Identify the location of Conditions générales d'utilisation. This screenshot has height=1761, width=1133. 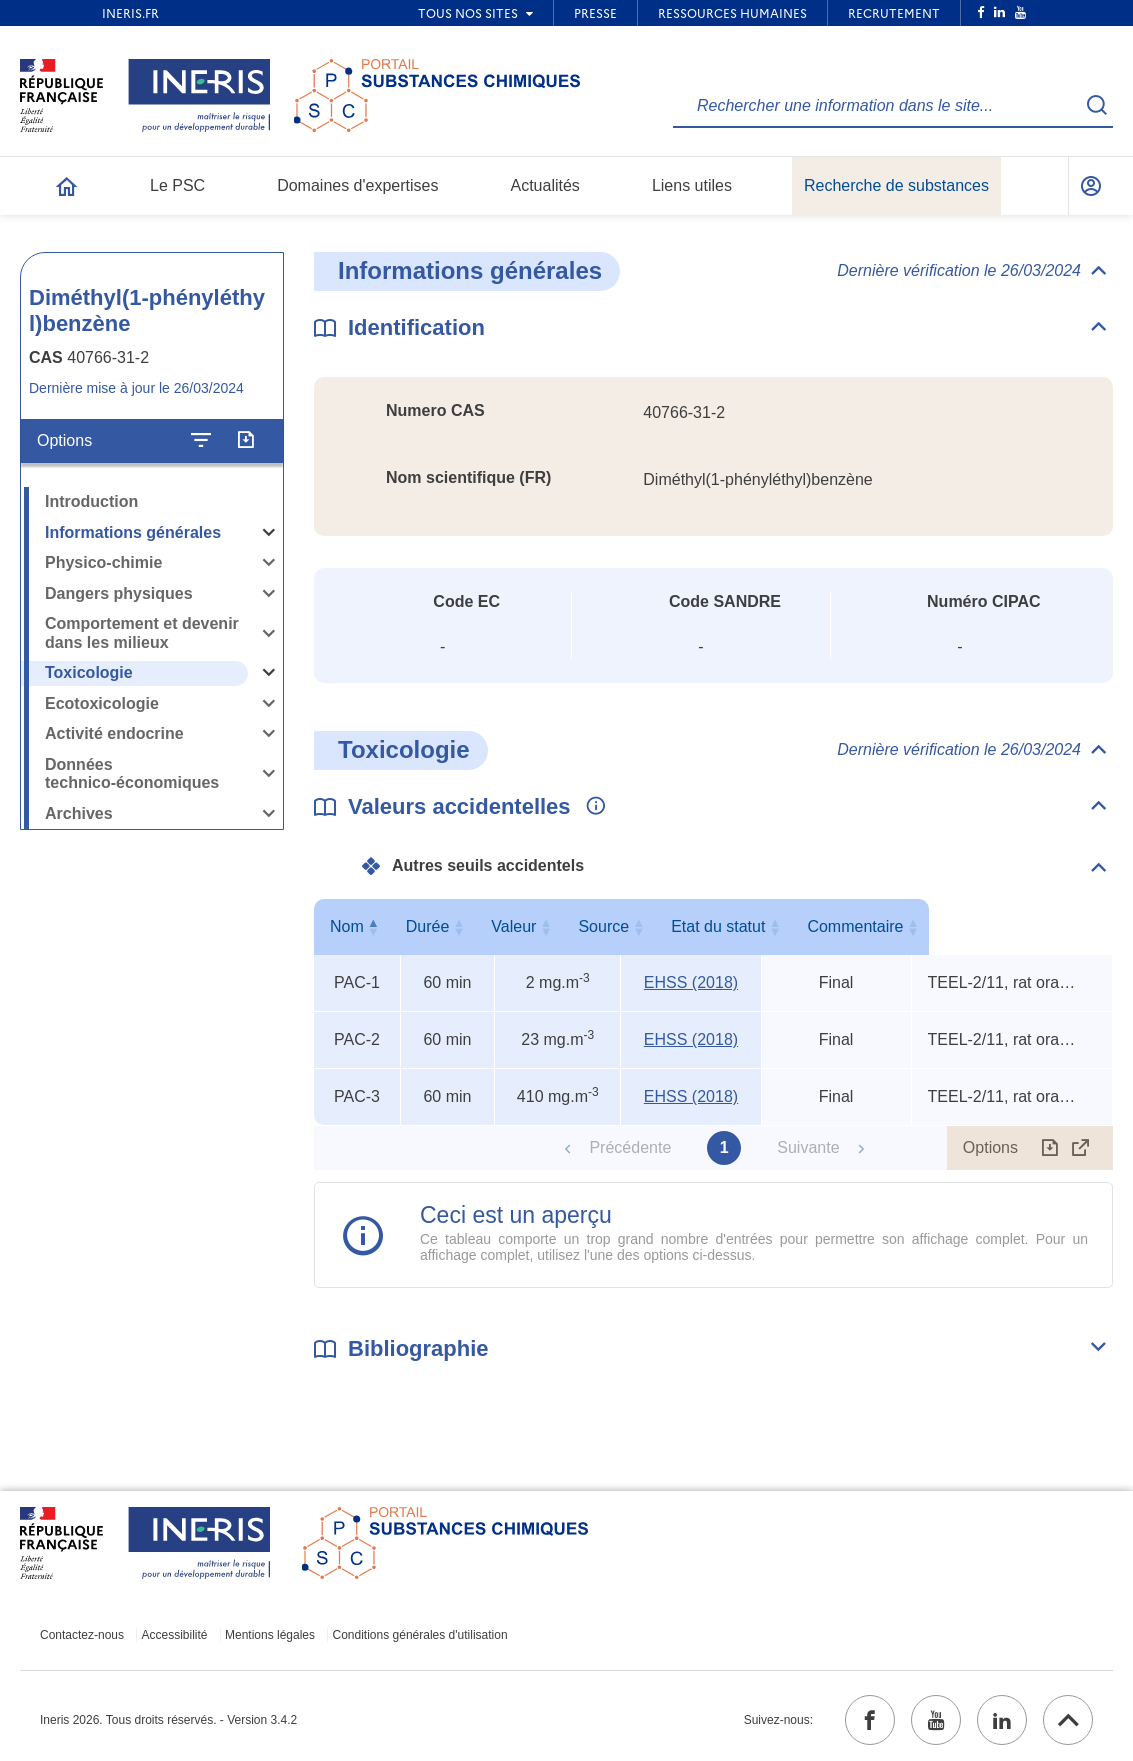
(420, 1635).